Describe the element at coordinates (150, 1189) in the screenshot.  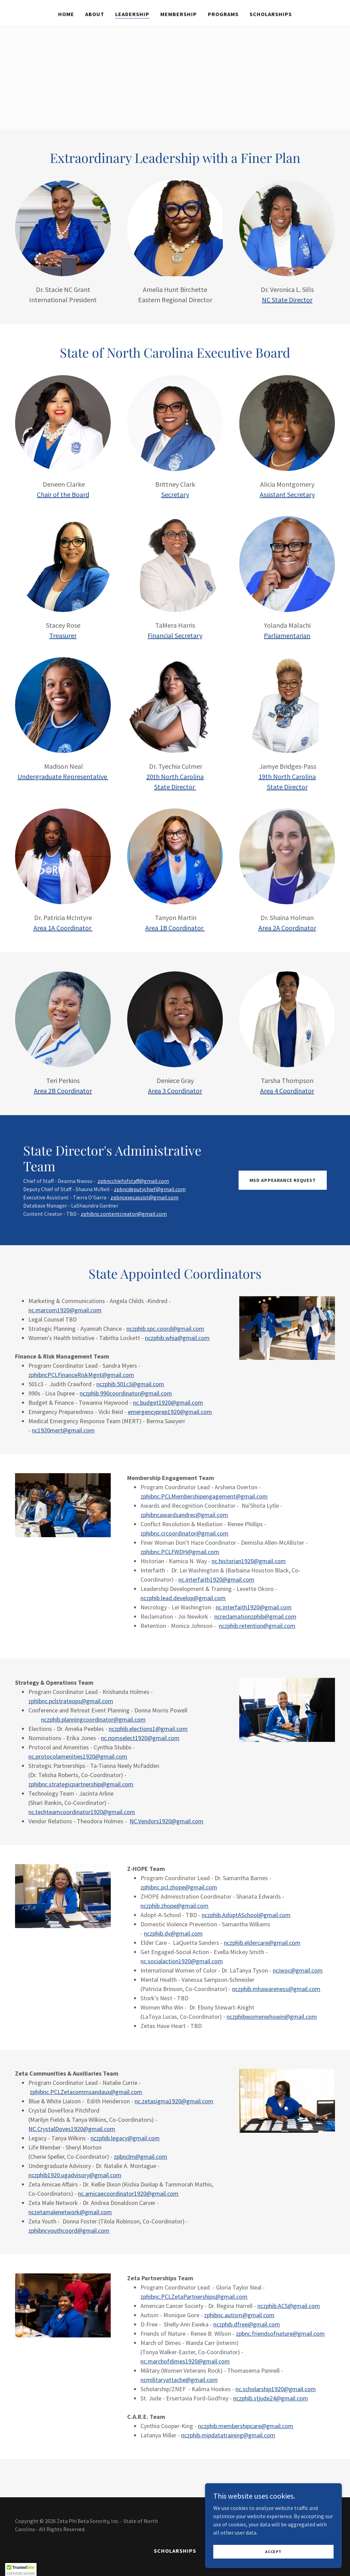
I see `zpbncdeputychief@gmail.com` at that location.